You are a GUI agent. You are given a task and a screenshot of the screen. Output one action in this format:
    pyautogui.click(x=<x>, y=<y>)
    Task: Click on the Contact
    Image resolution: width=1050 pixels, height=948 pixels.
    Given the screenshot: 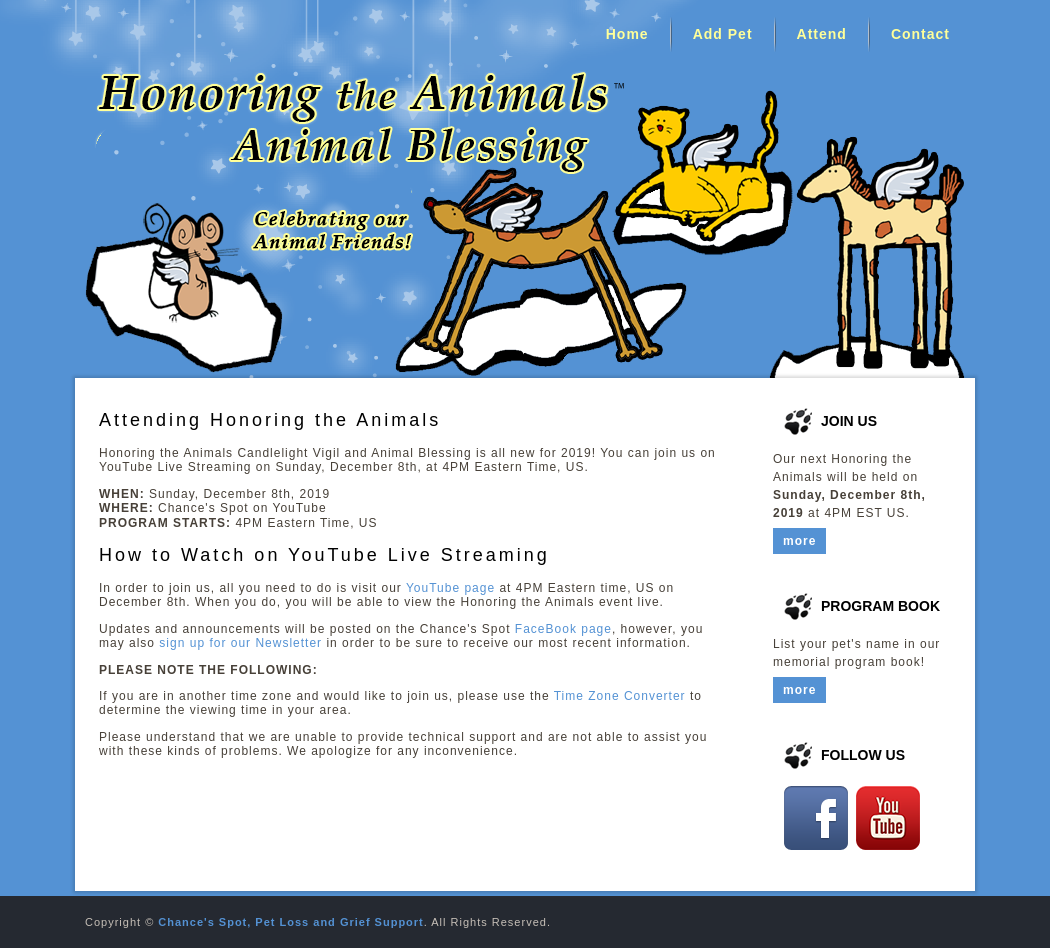 What is the action you would take?
    pyautogui.click(x=920, y=34)
    